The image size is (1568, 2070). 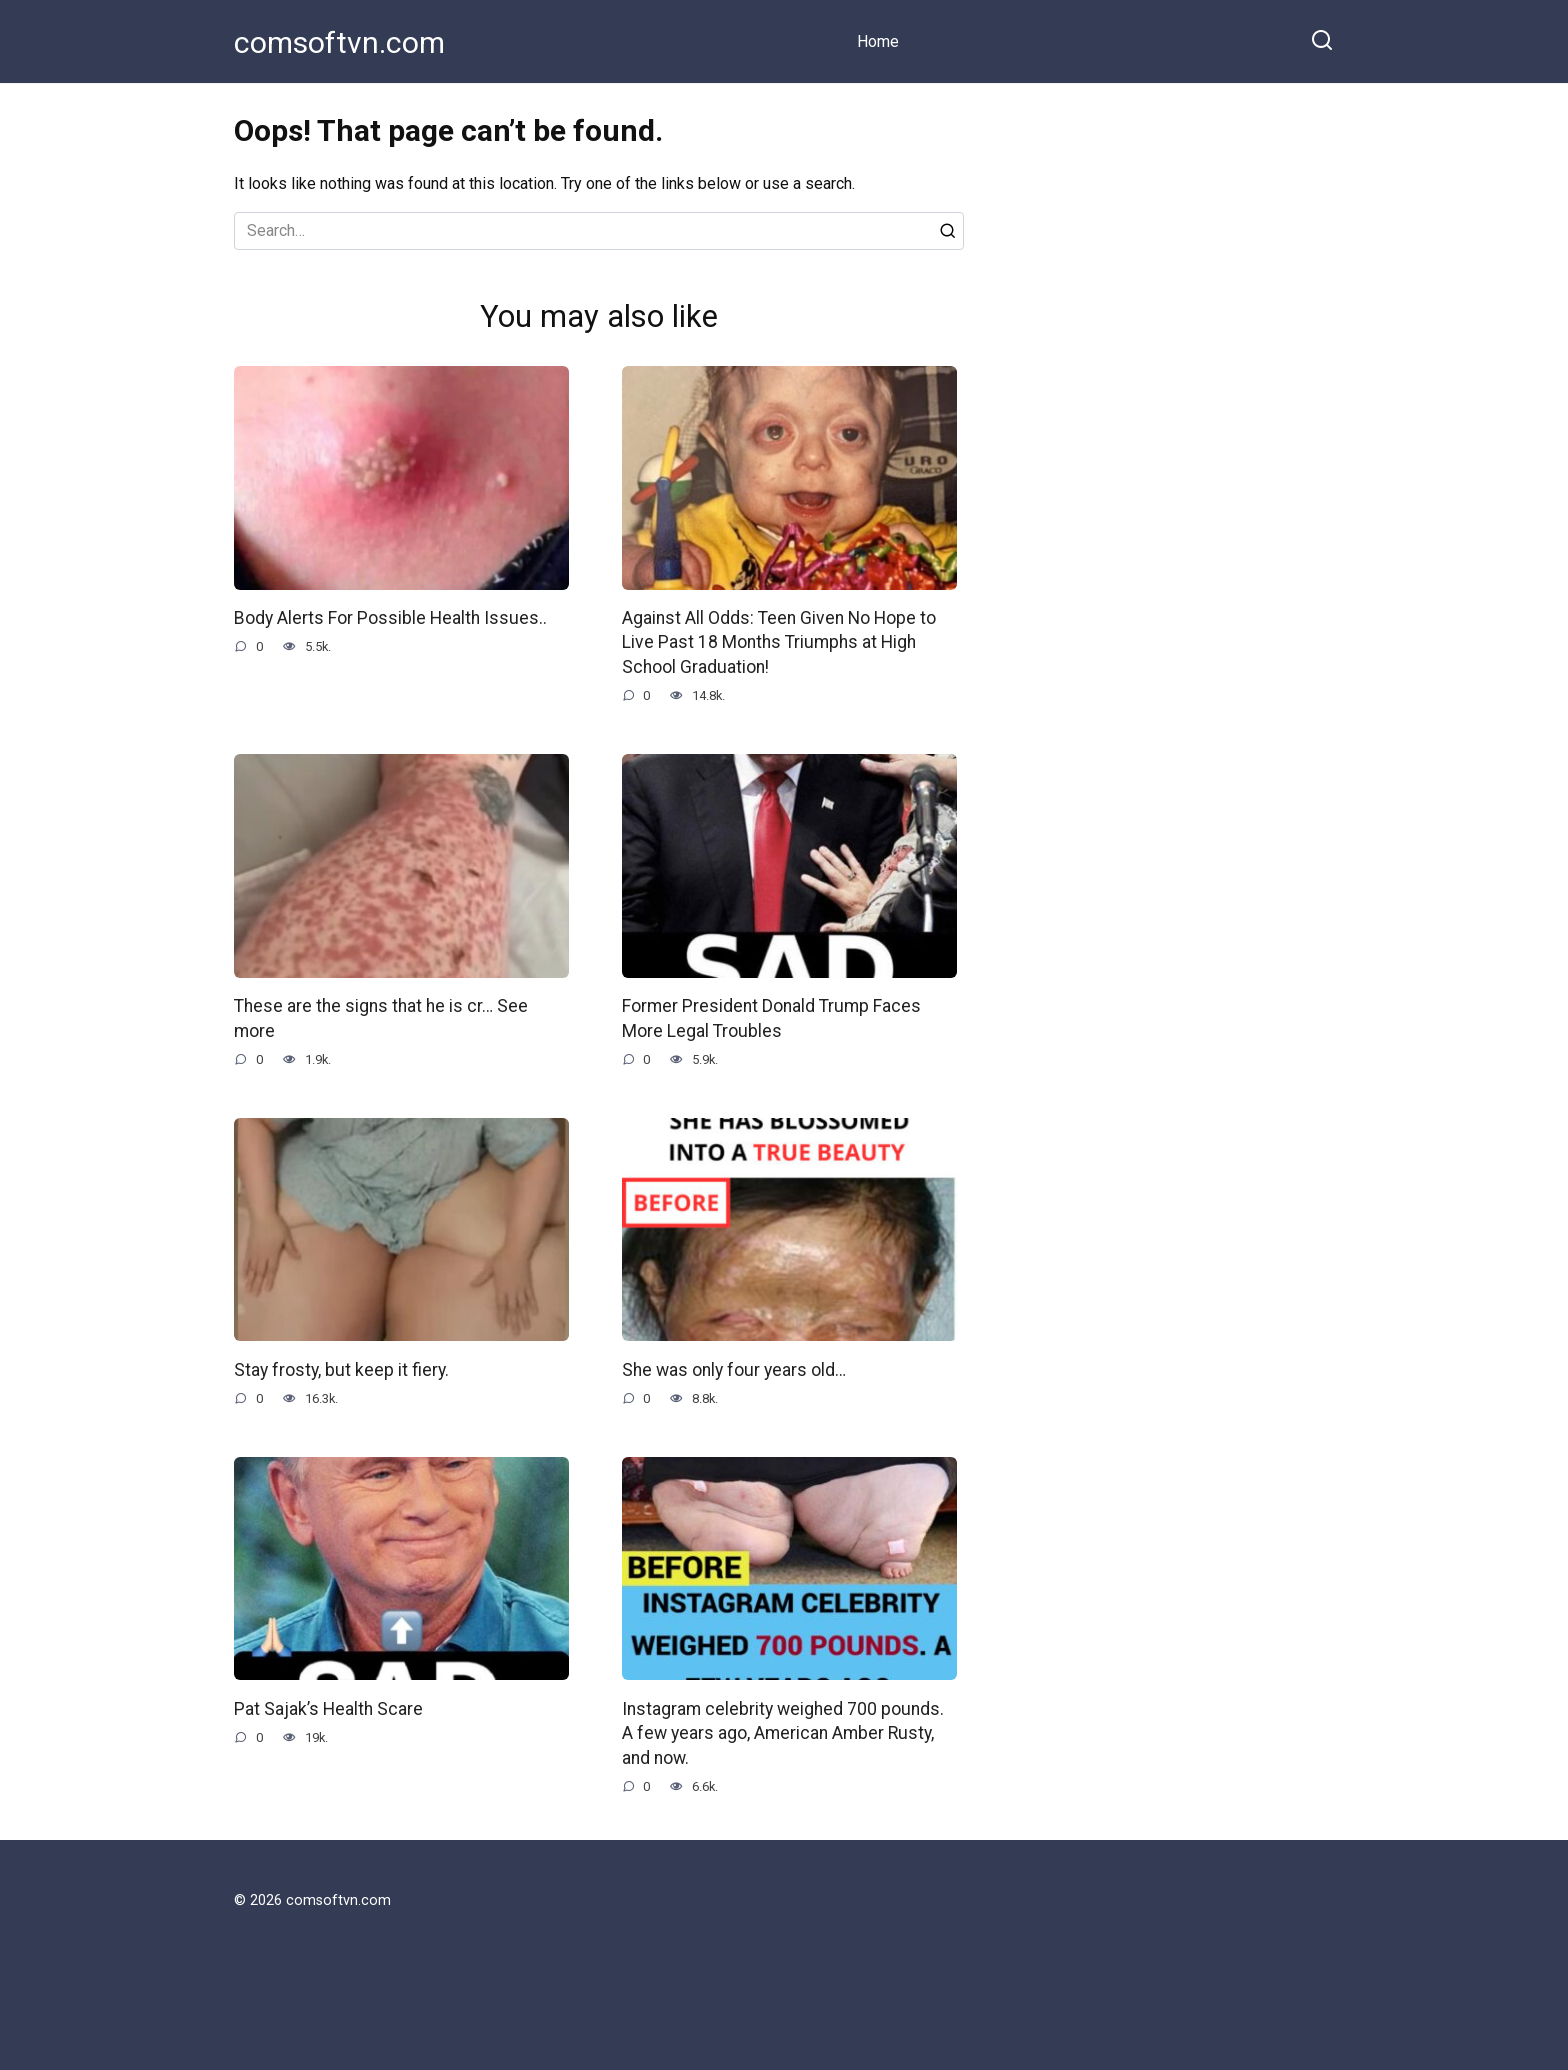 What do you see at coordinates (341, 1369) in the screenshot?
I see `Stay frosty, but keep it fiery.` at bounding box center [341, 1369].